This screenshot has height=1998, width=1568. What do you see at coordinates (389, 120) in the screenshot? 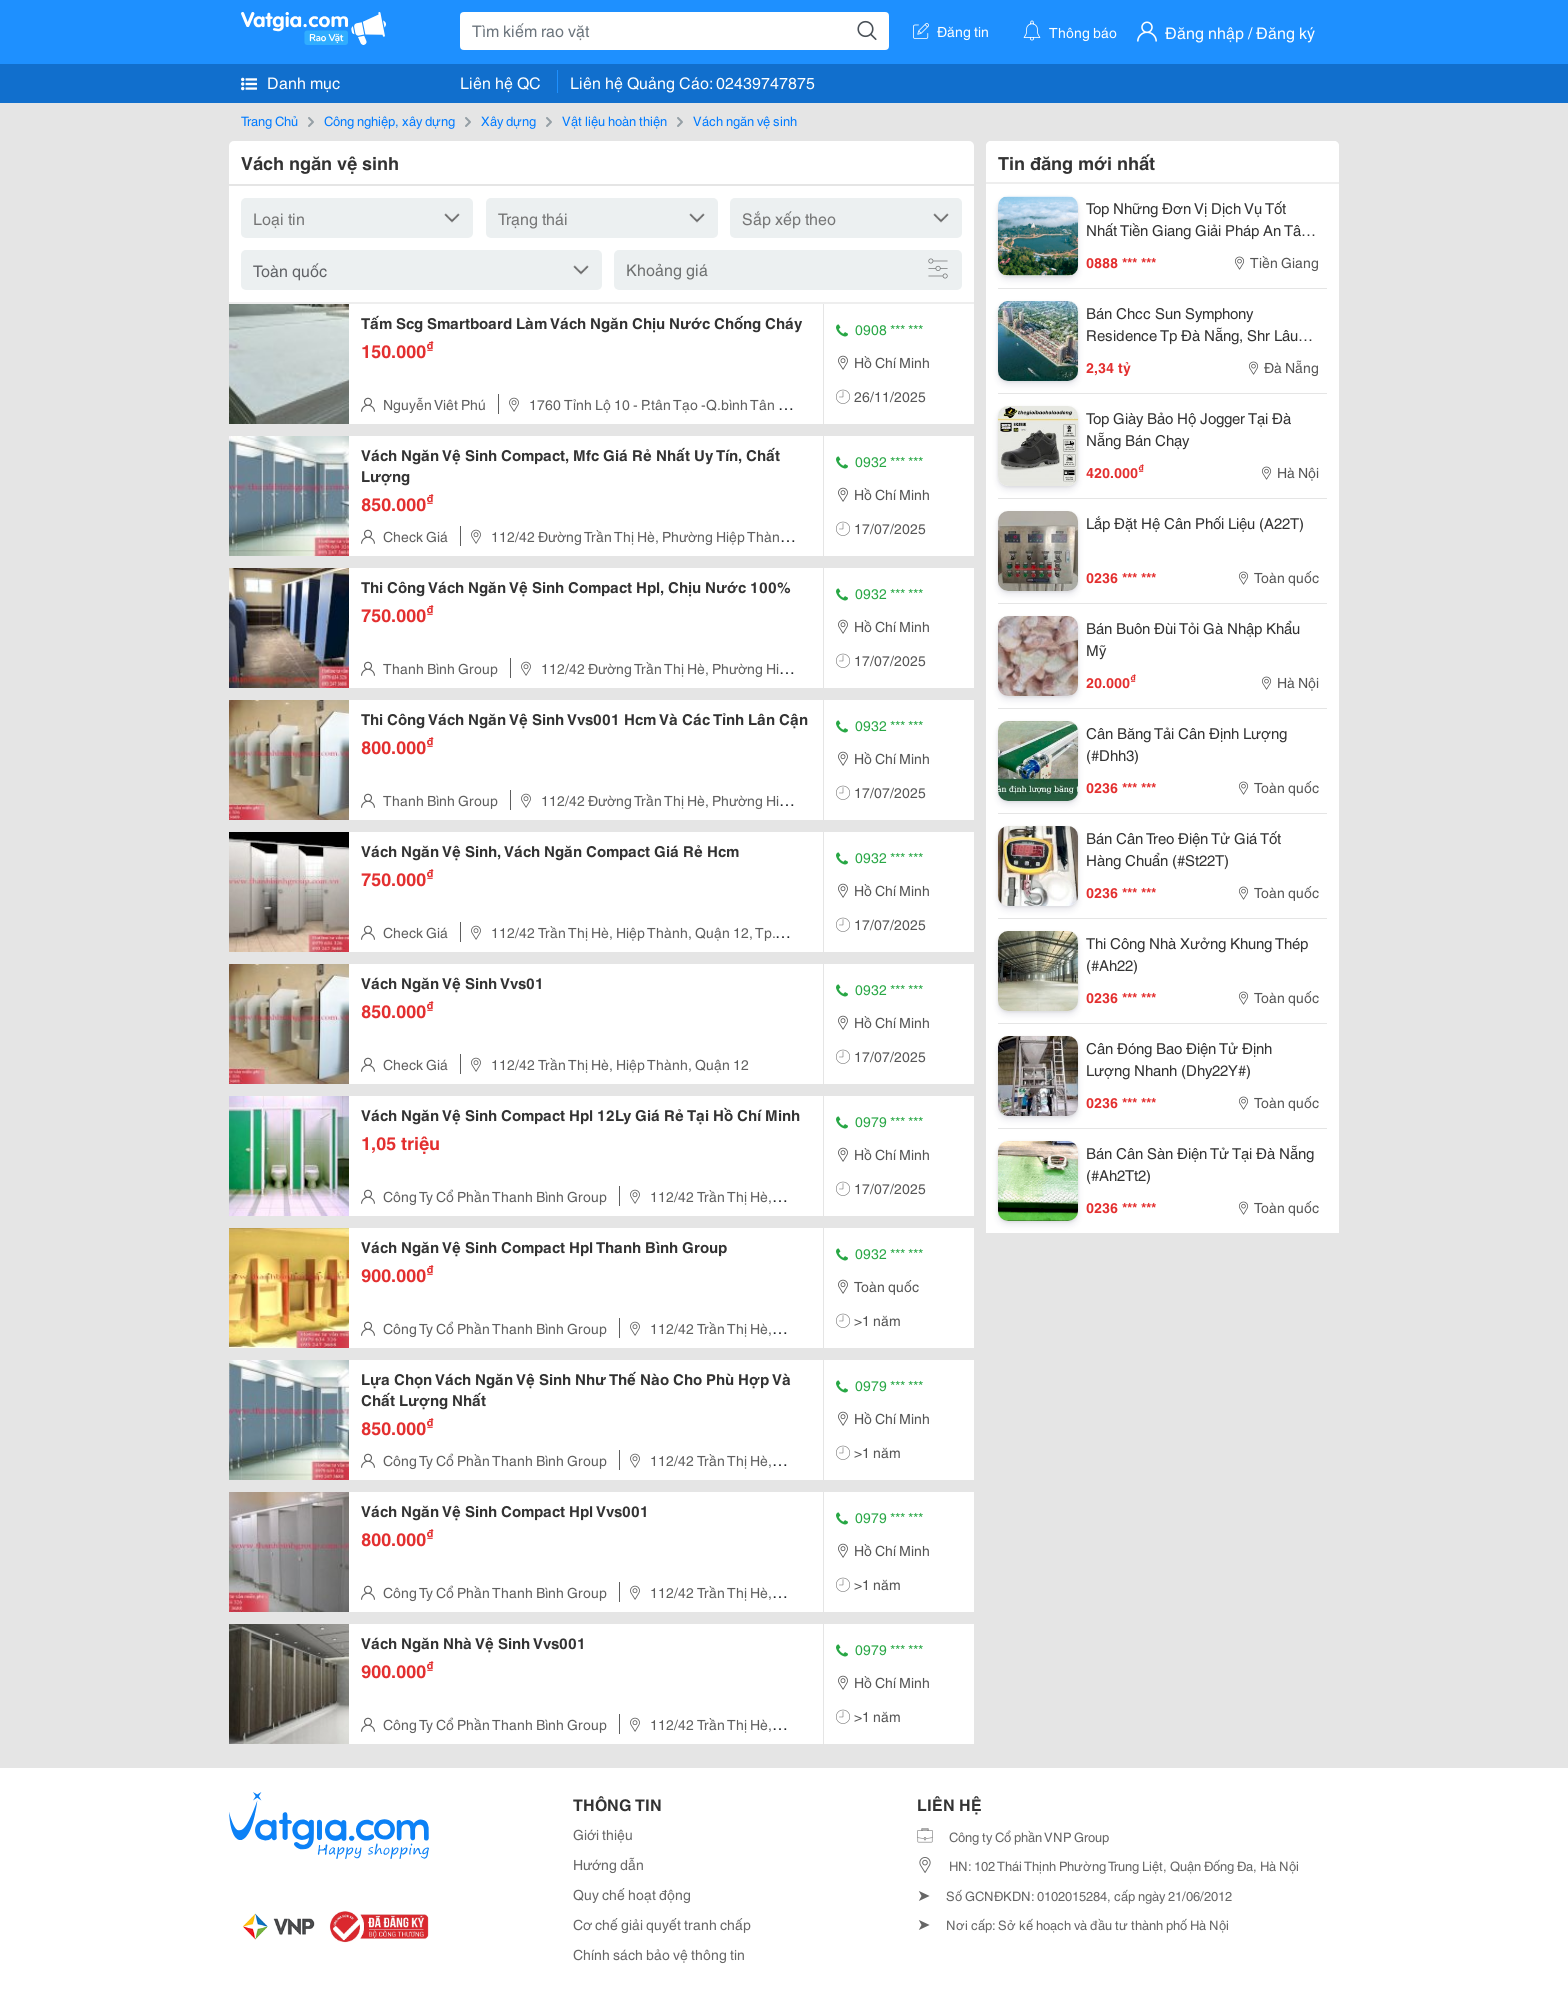
I see `Công nghiệp, xây dựng` at bounding box center [389, 120].